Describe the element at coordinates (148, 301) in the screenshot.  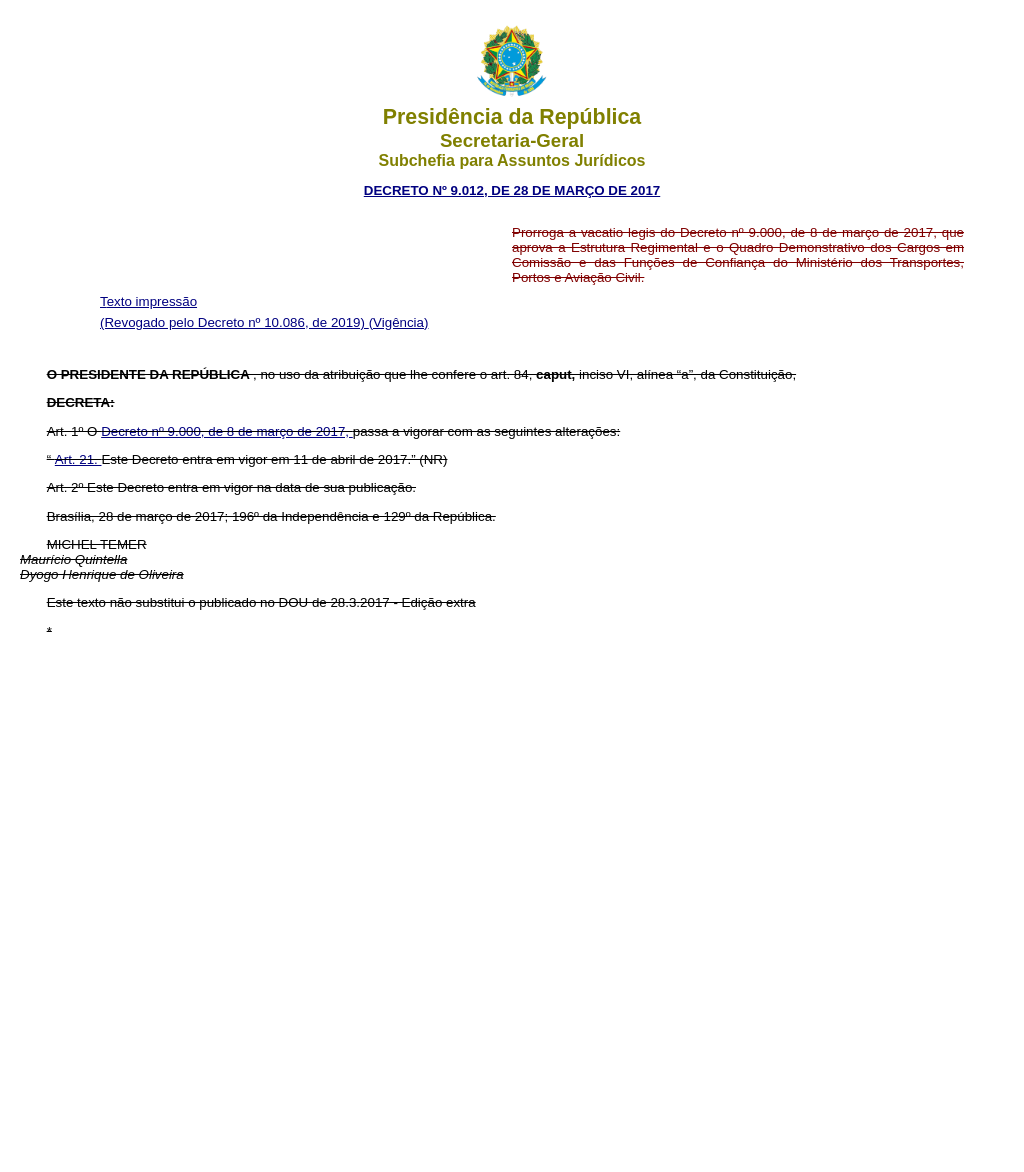
I see `Texto impressão` at that location.